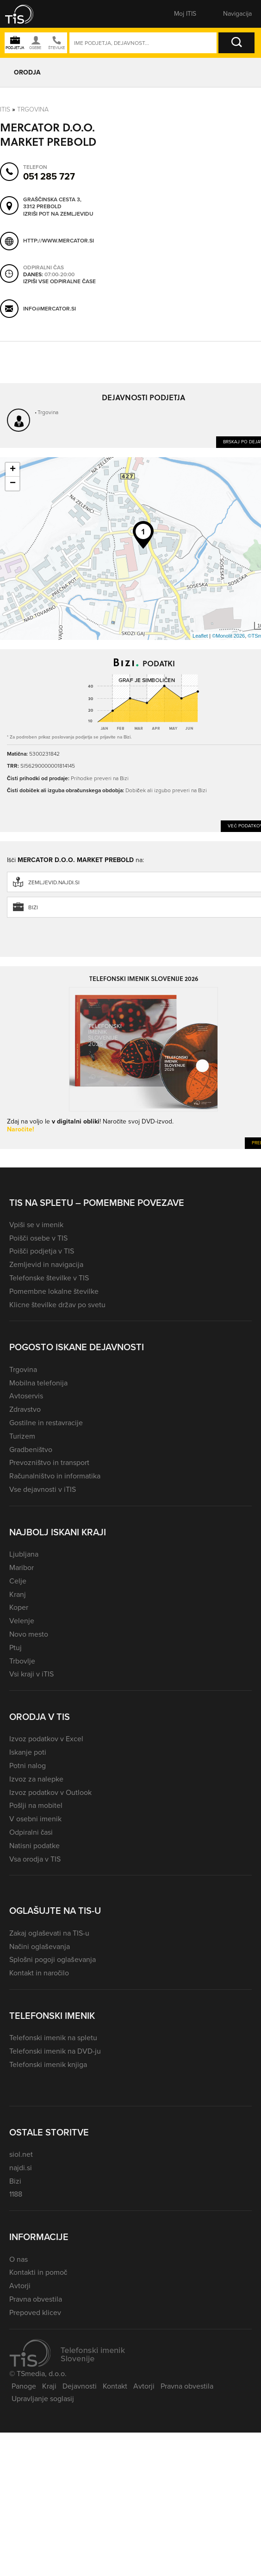  What do you see at coordinates (79, 2386) in the screenshot?
I see `Dejavnosti` at bounding box center [79, 2386].